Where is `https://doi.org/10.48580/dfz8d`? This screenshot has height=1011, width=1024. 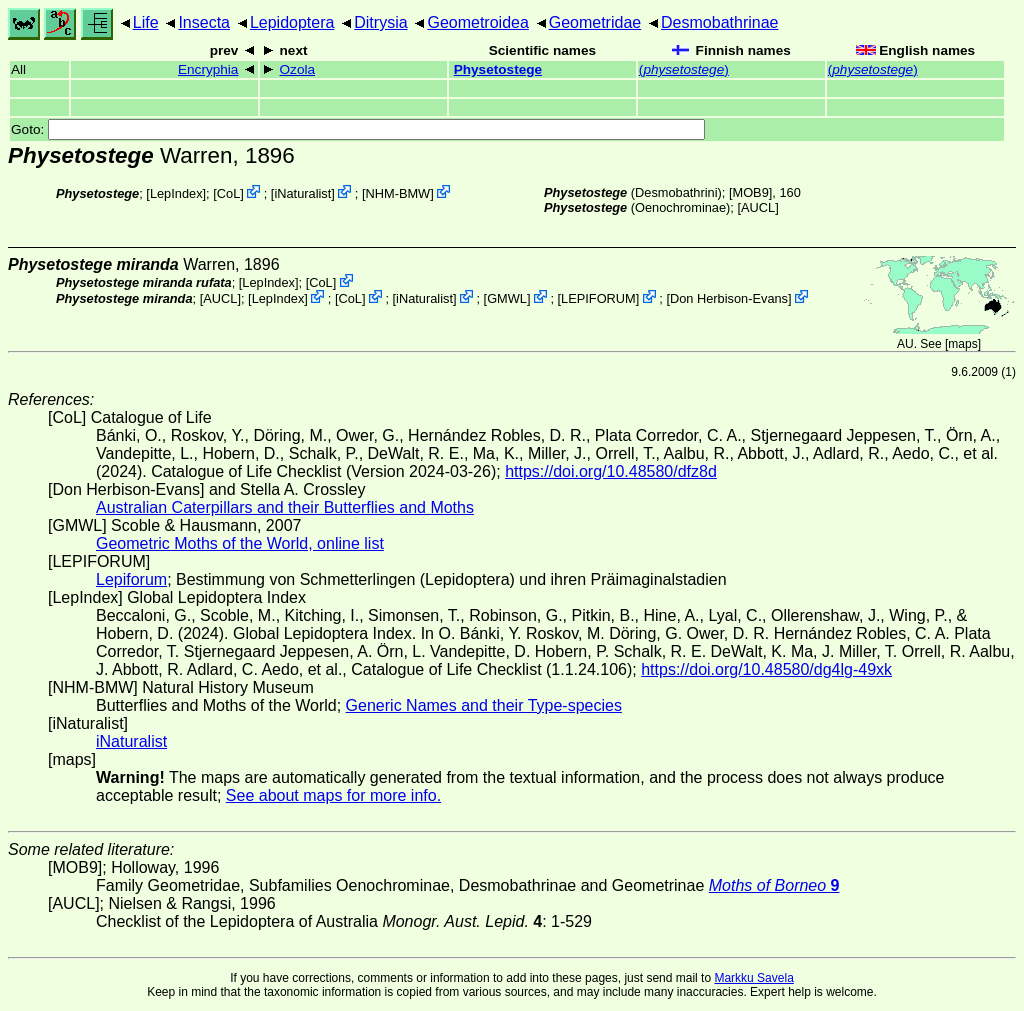 https://doi.org/10.48580/dfz8d is located at coordinates (611, 471).